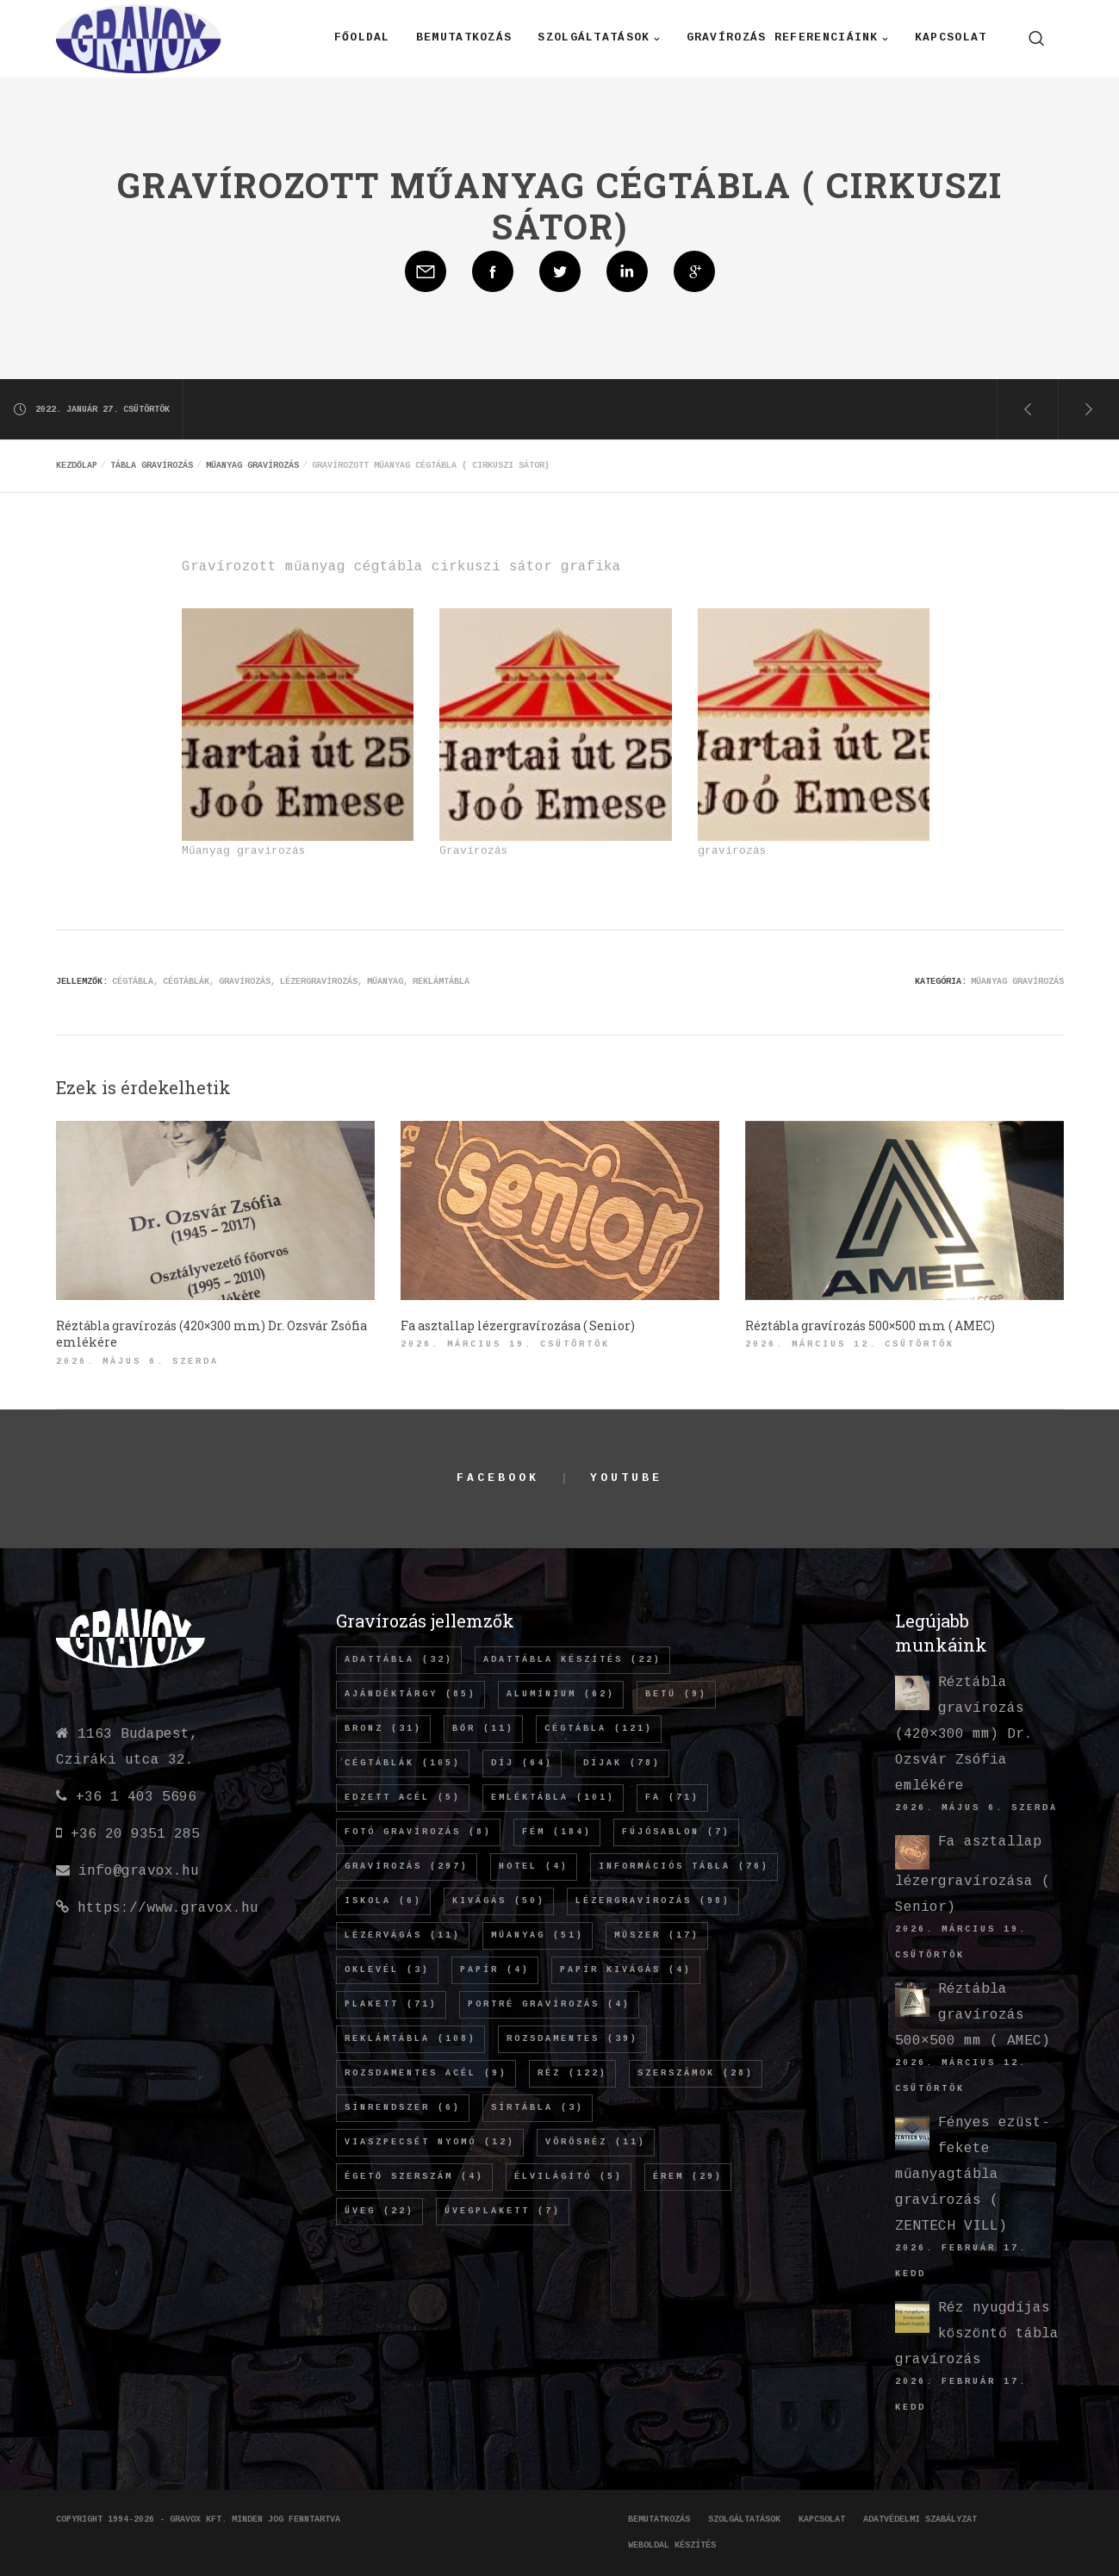  What do you see at coordinates (244, 982) in the screenshot?
I see `gravírozás` at bounding box center [244, 982].